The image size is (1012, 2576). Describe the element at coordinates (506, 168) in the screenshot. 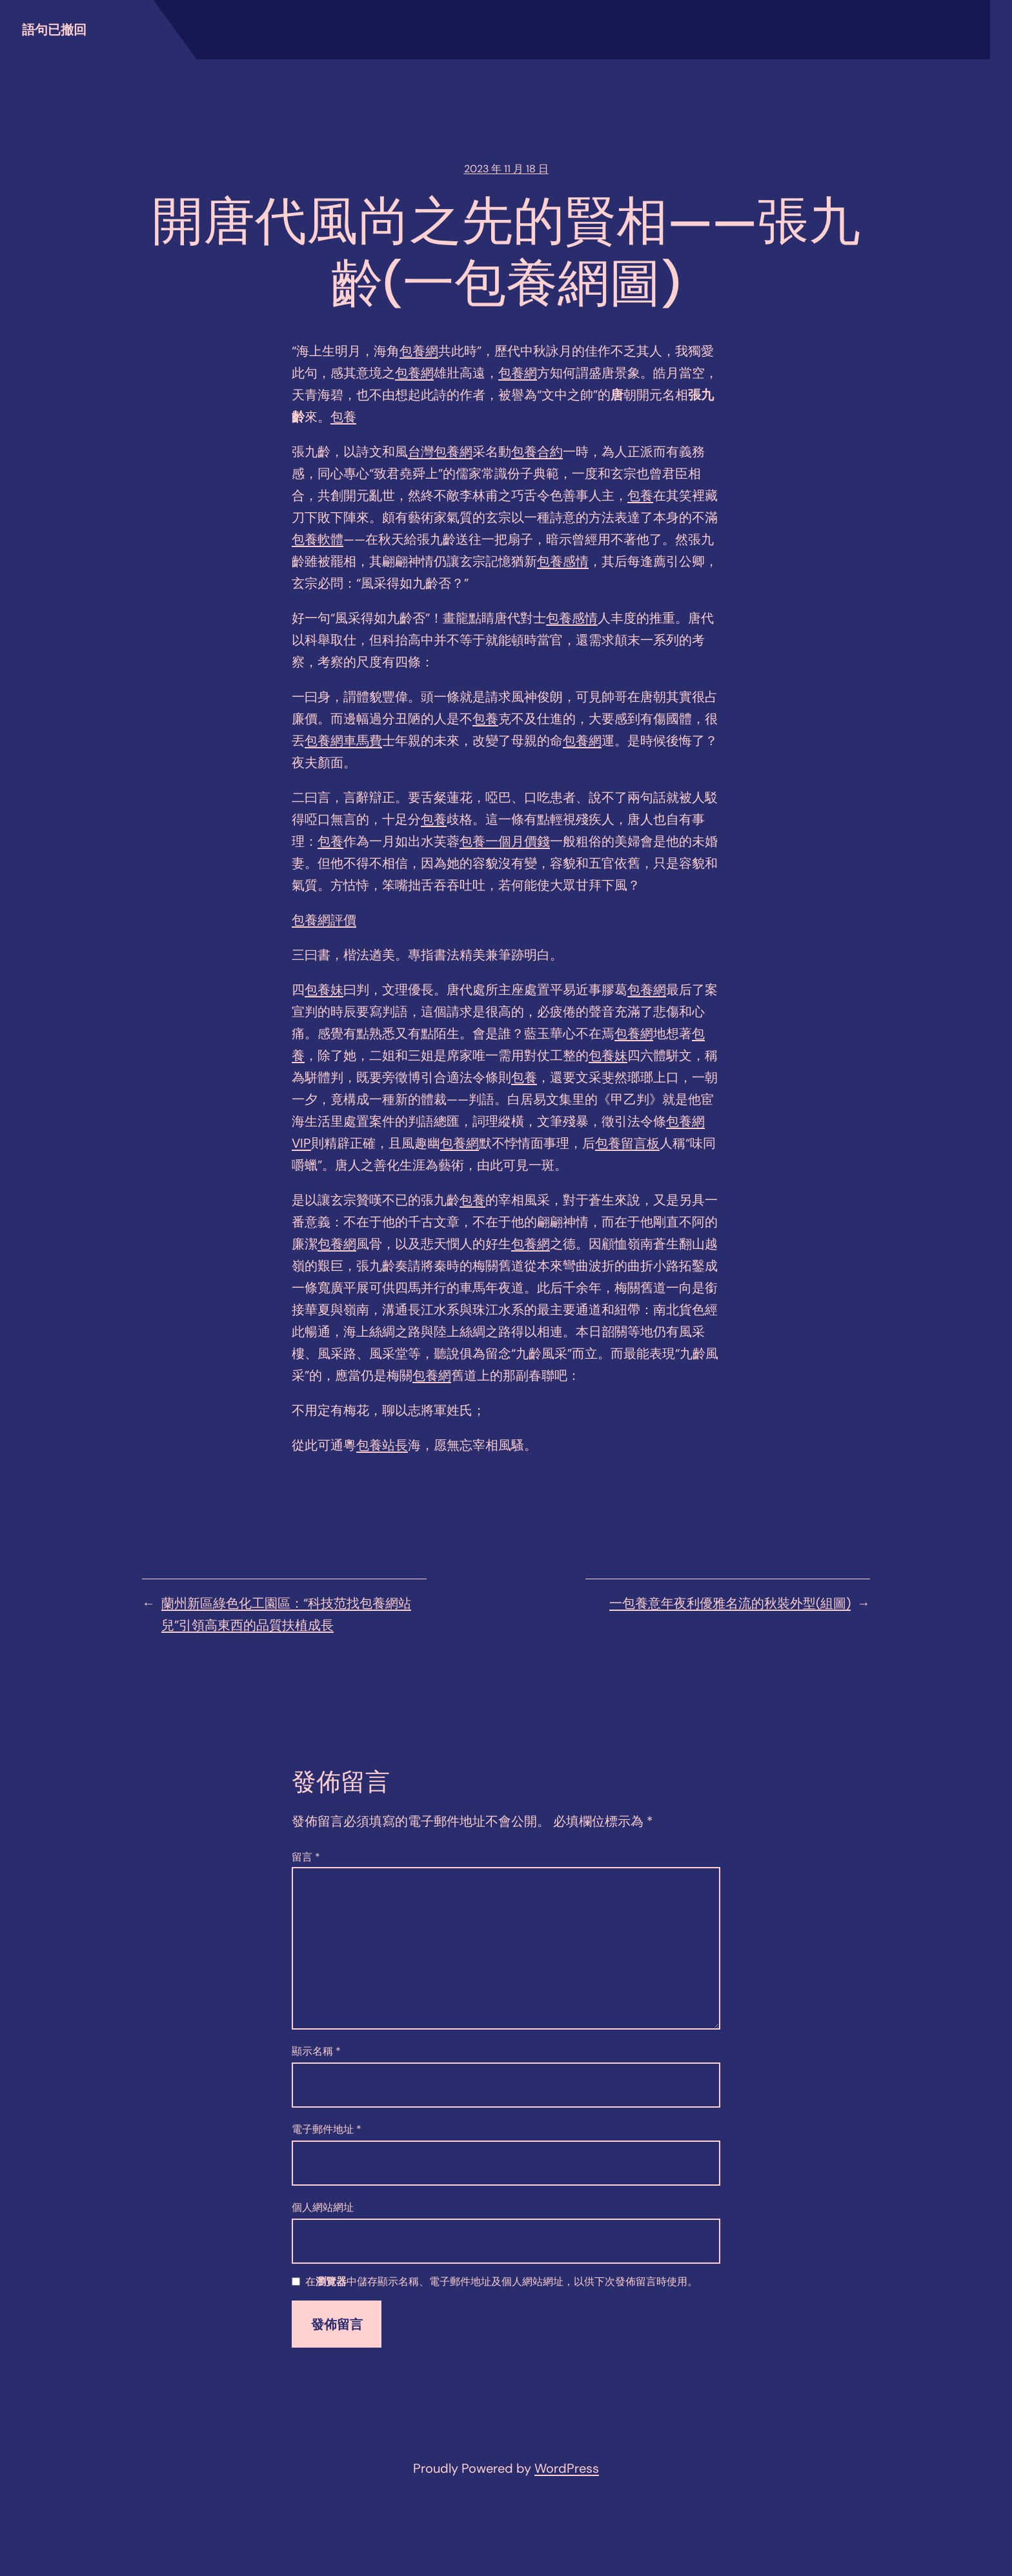

I see `2023 年 11 月 18 日` at that location.